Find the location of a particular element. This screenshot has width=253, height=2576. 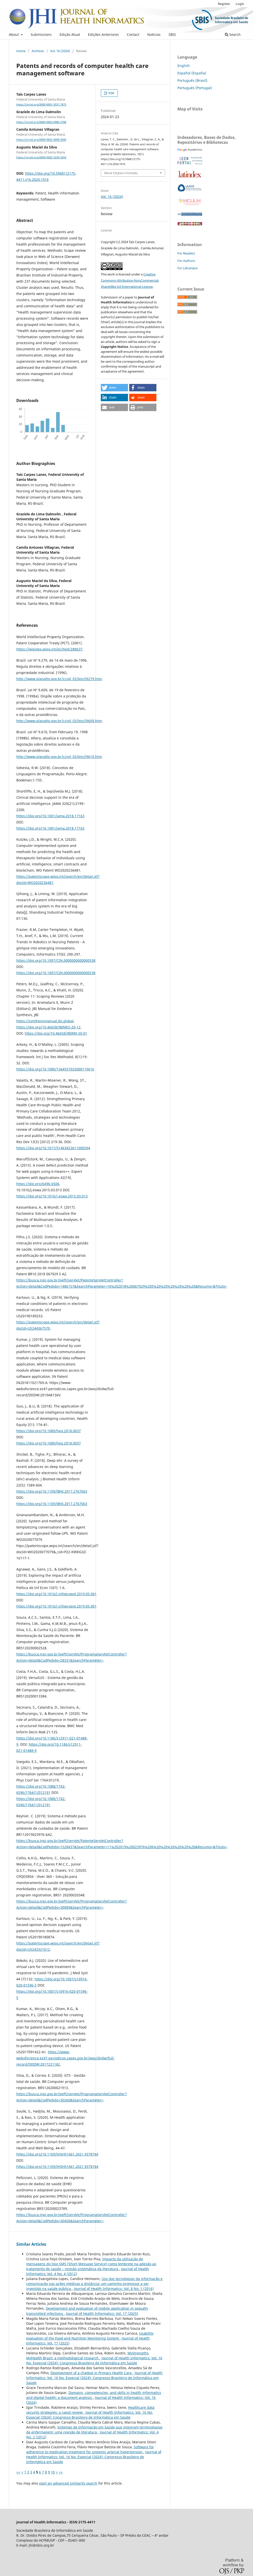

https://doi.org/10.46658/JBIMES-20-12 is located at coordinates (48, 1027).